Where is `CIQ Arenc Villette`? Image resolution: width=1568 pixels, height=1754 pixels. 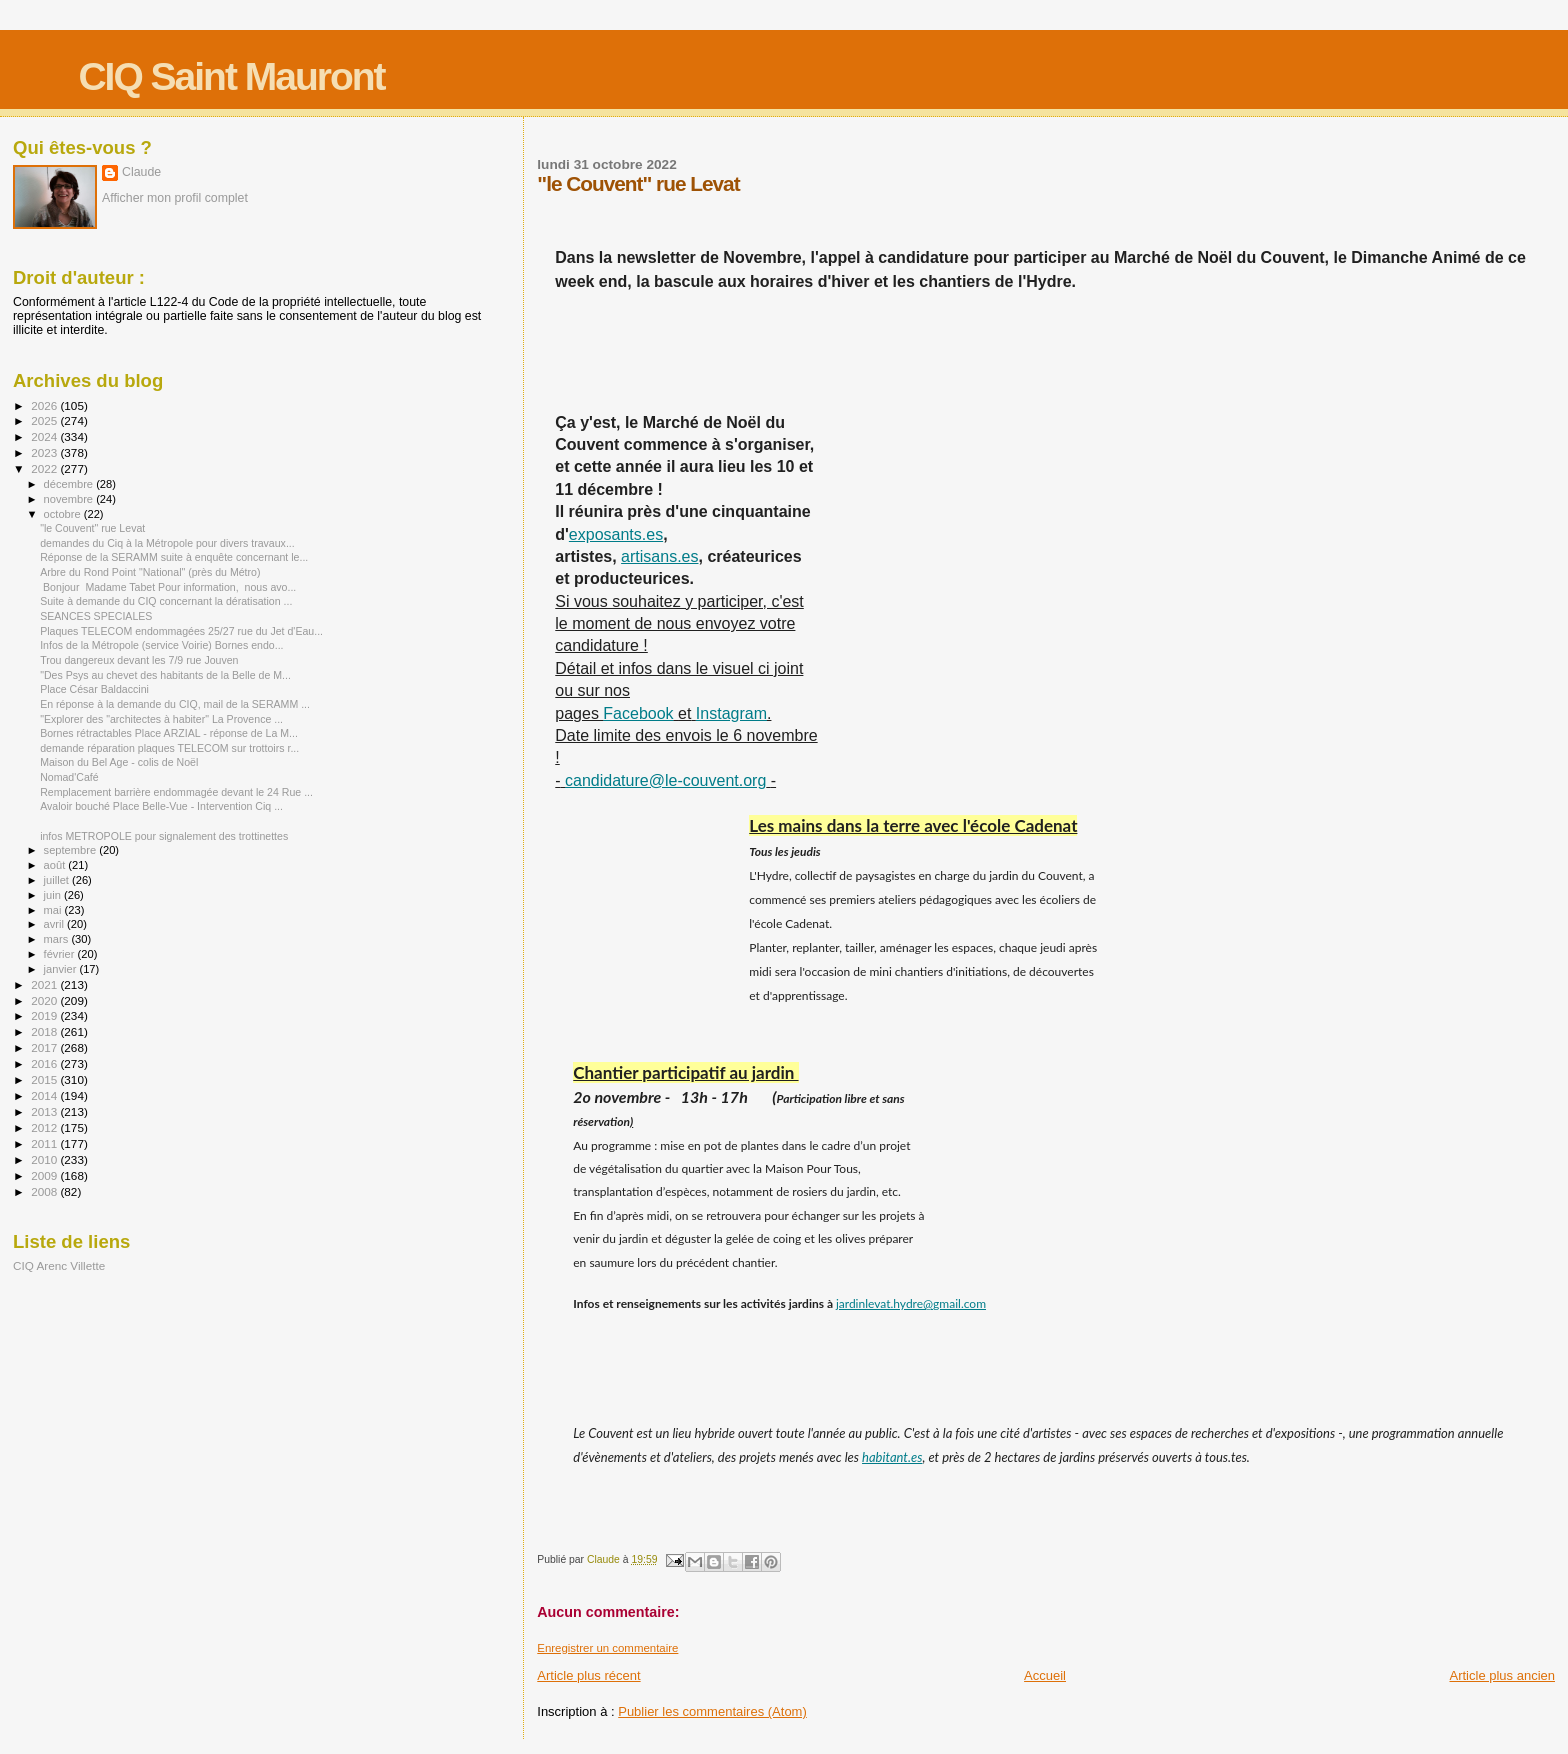 CIQ Arenc Villette is located at coordinates (59, 1265).